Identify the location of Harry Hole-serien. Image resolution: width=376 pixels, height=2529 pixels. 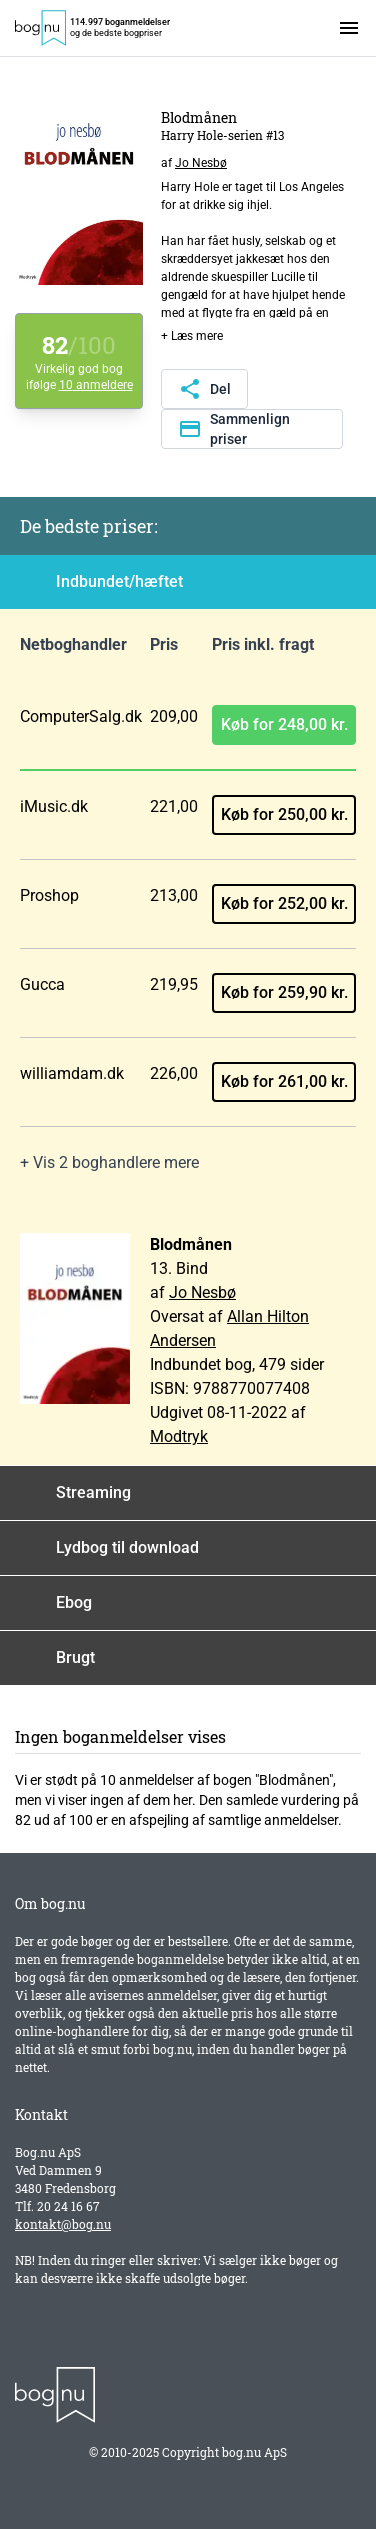
(212, 135).